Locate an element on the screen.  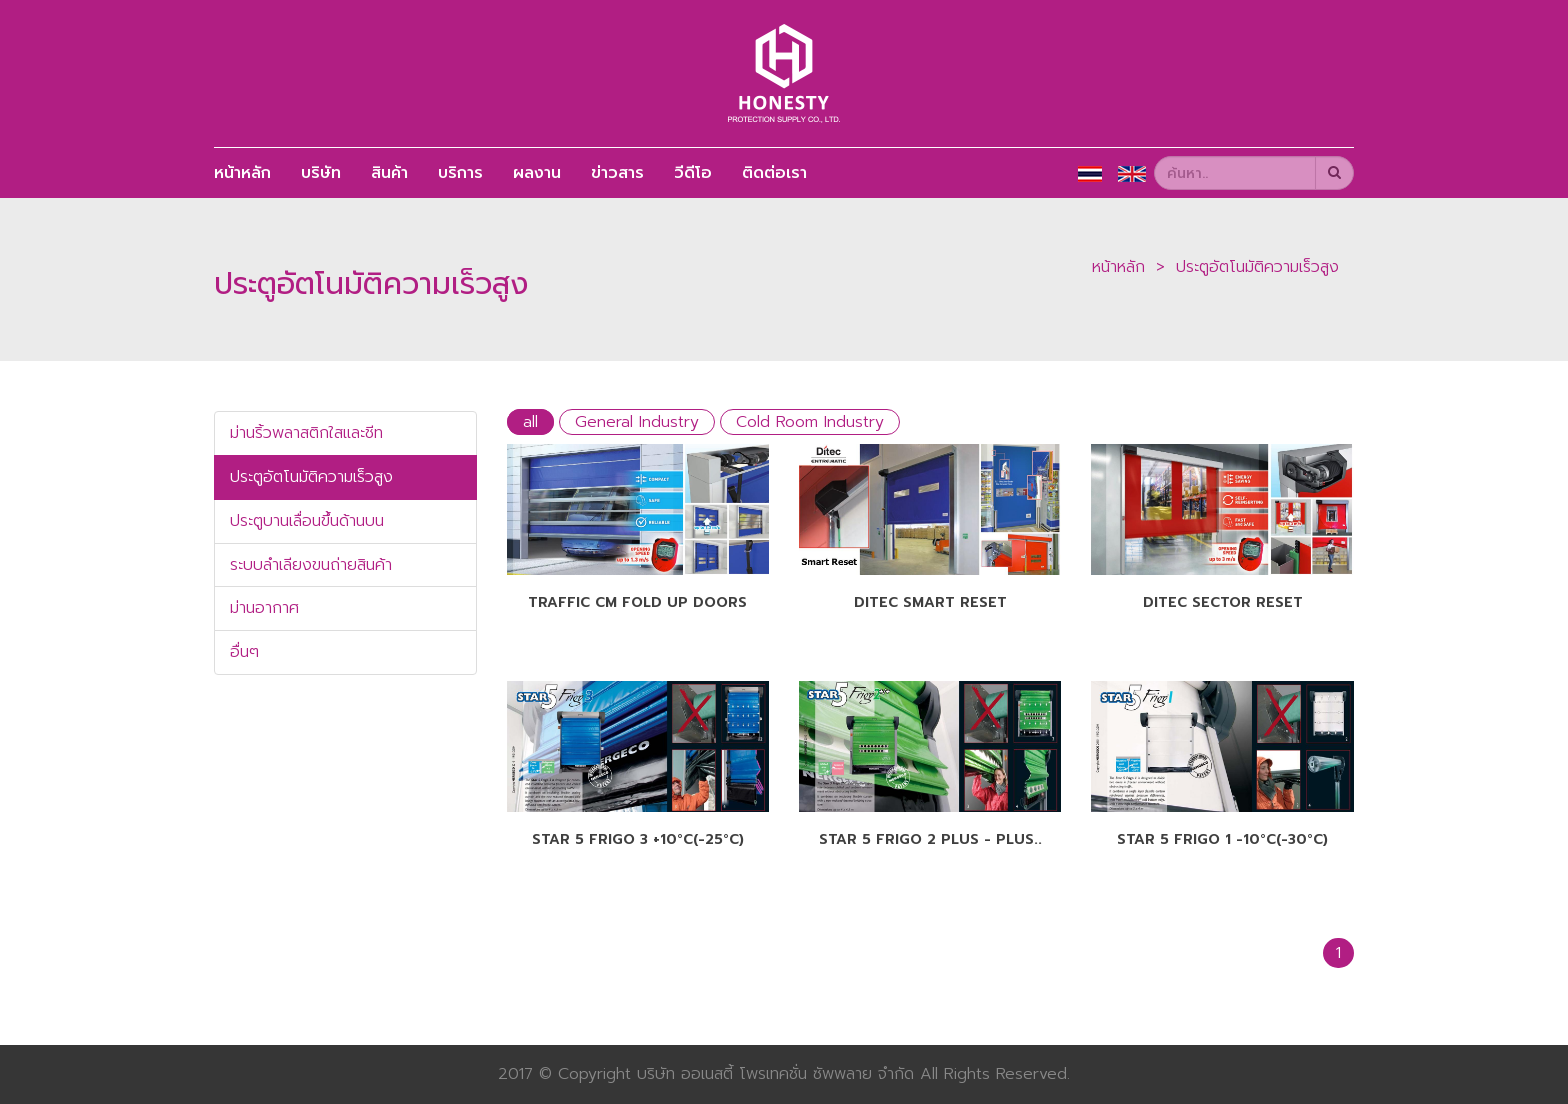
General Industry is located at coordinates (637, 422).